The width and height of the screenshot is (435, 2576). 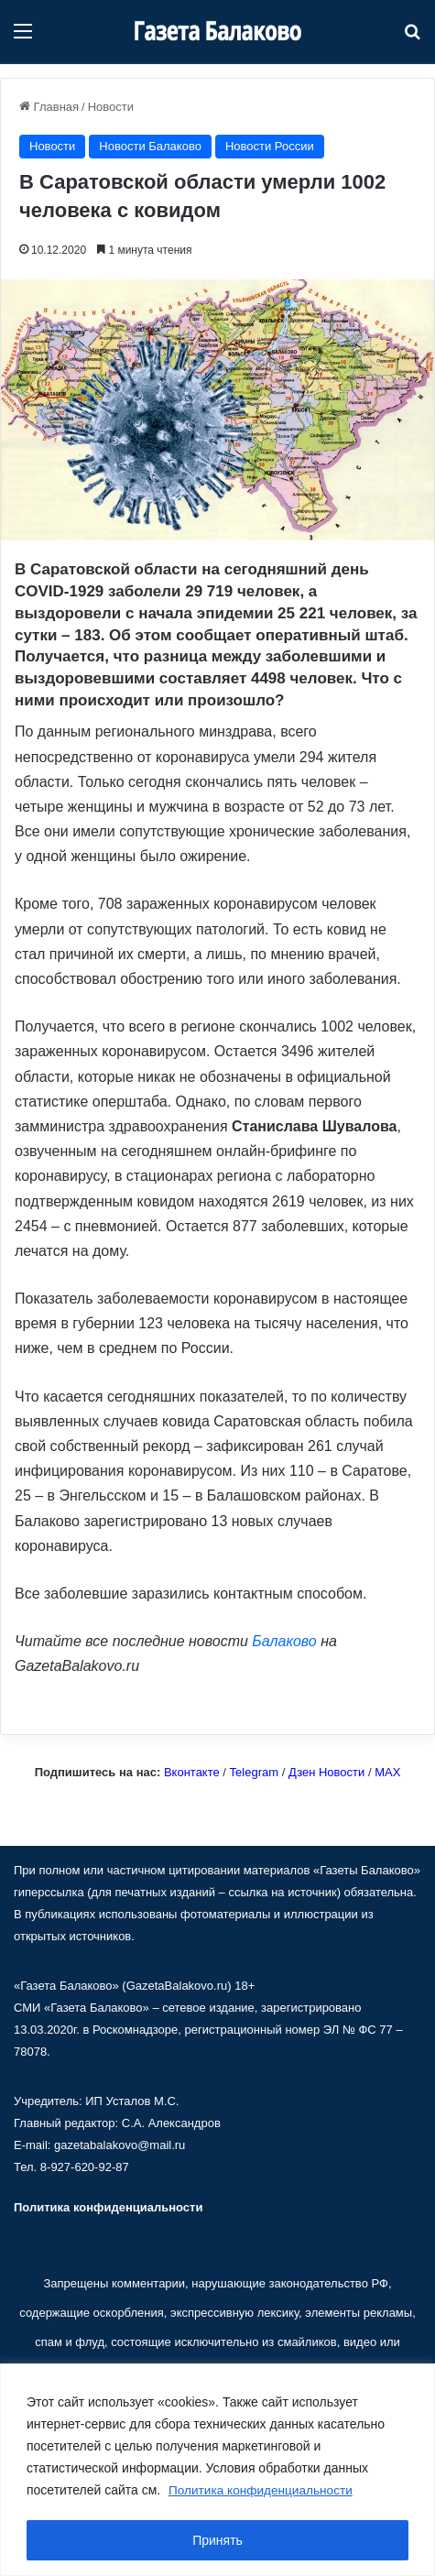 What do you see at coordinates (284, 1641) in the screenshot?
I see `Балаково` at bounding box center [284, 1641].